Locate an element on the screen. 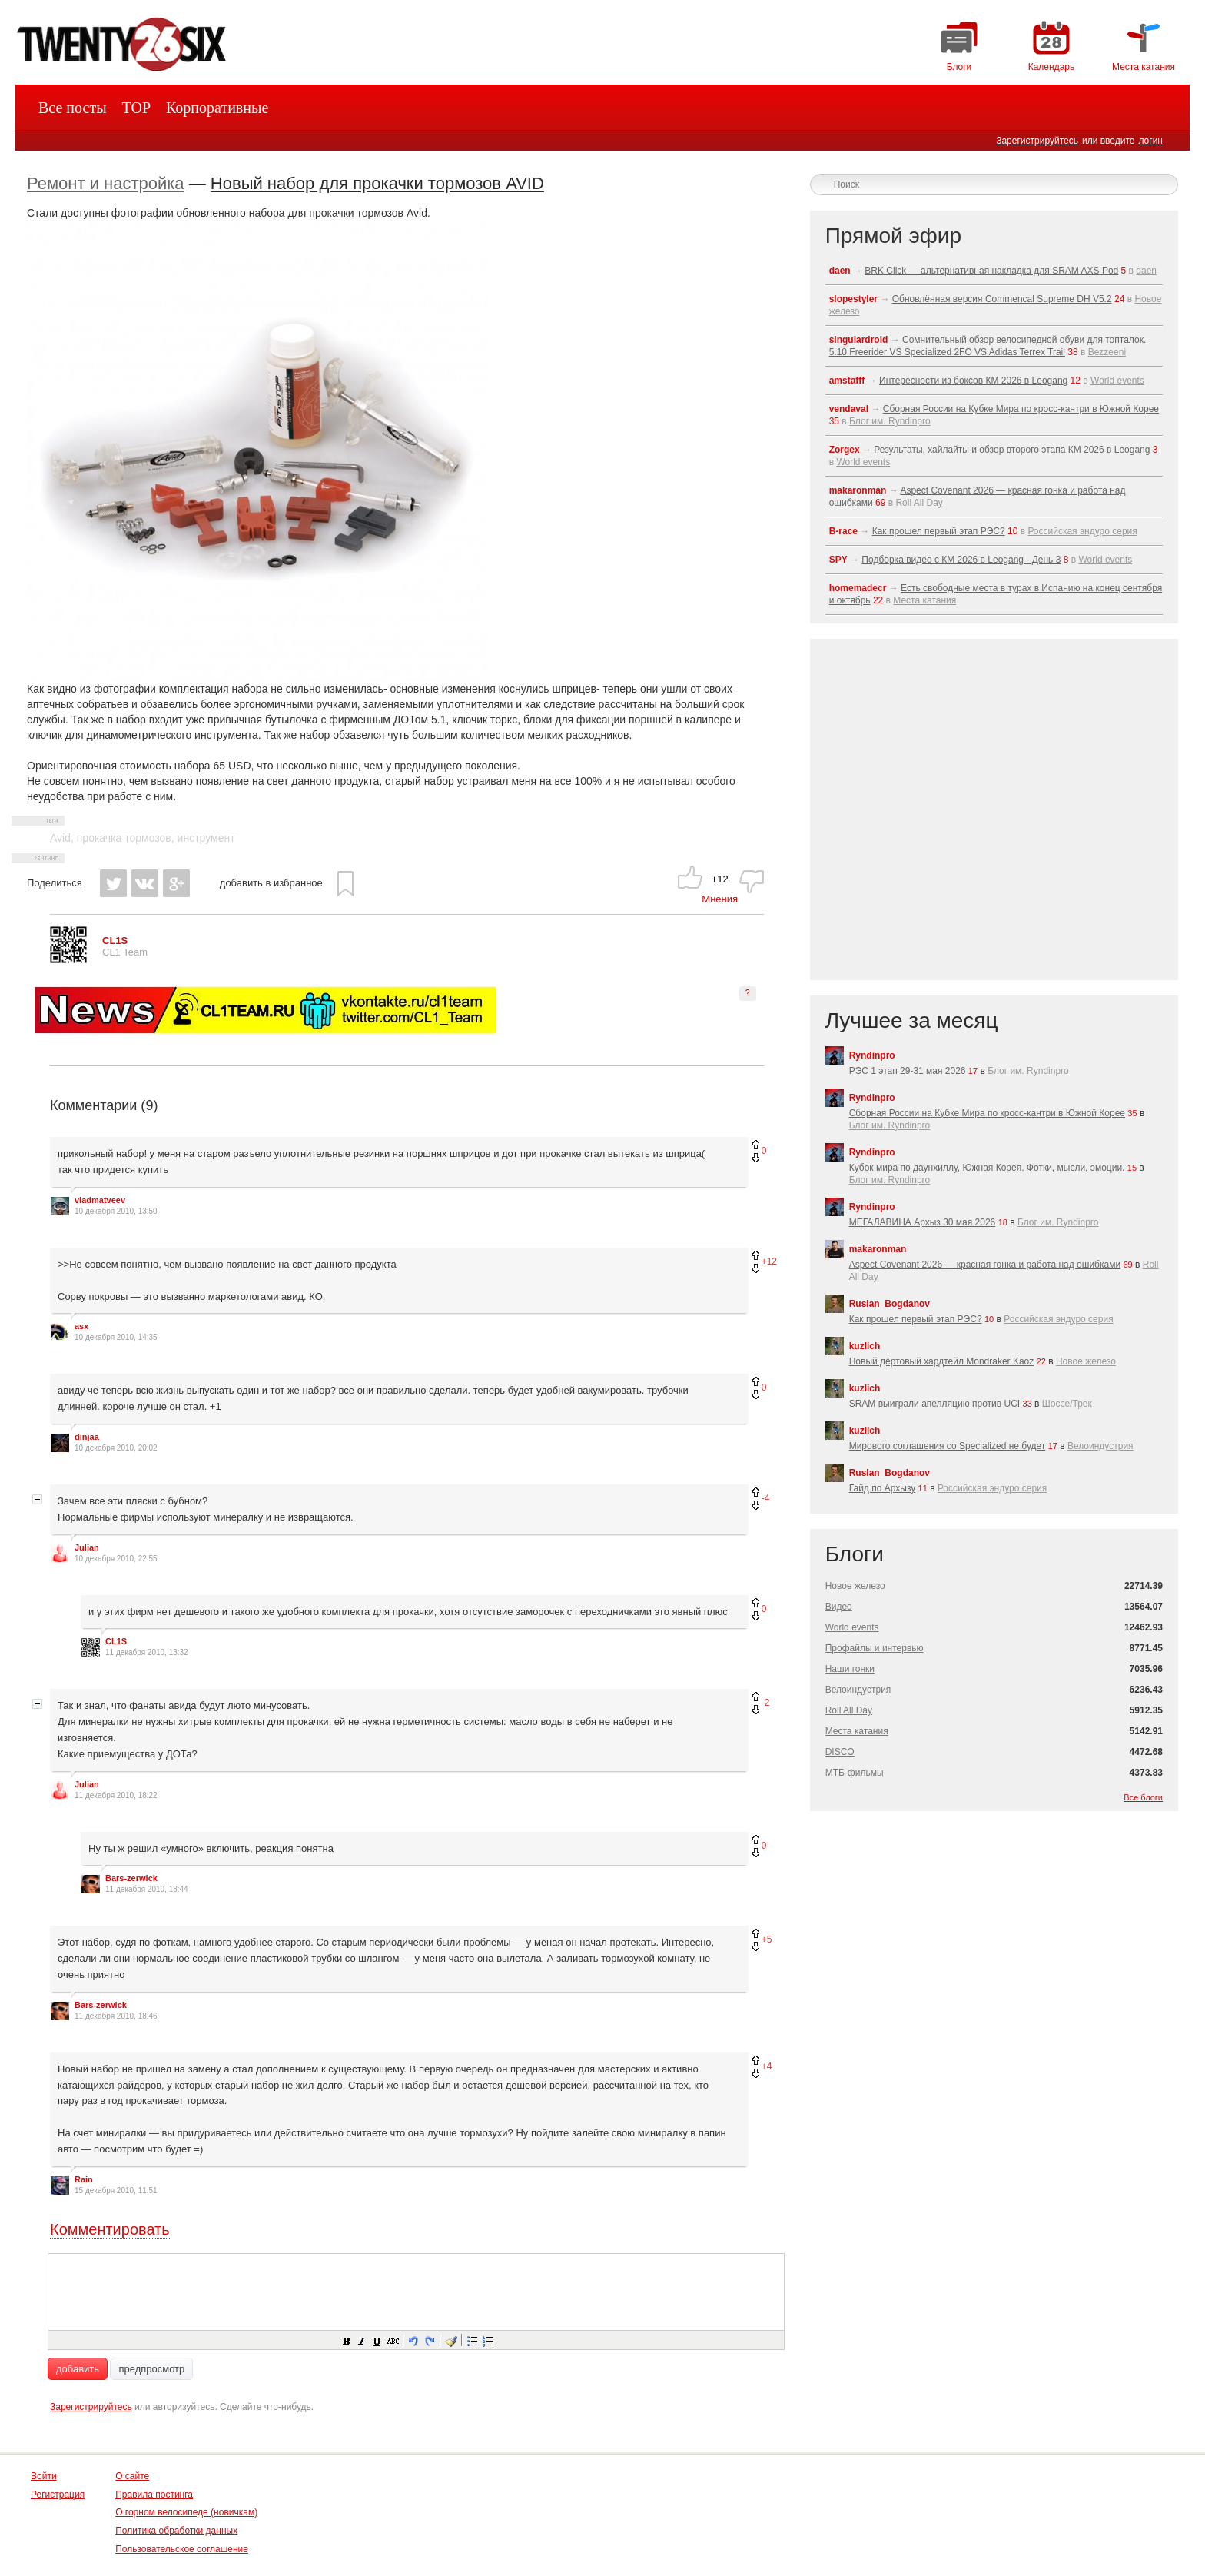  Roll All Day is located at coordinates (918, 502).